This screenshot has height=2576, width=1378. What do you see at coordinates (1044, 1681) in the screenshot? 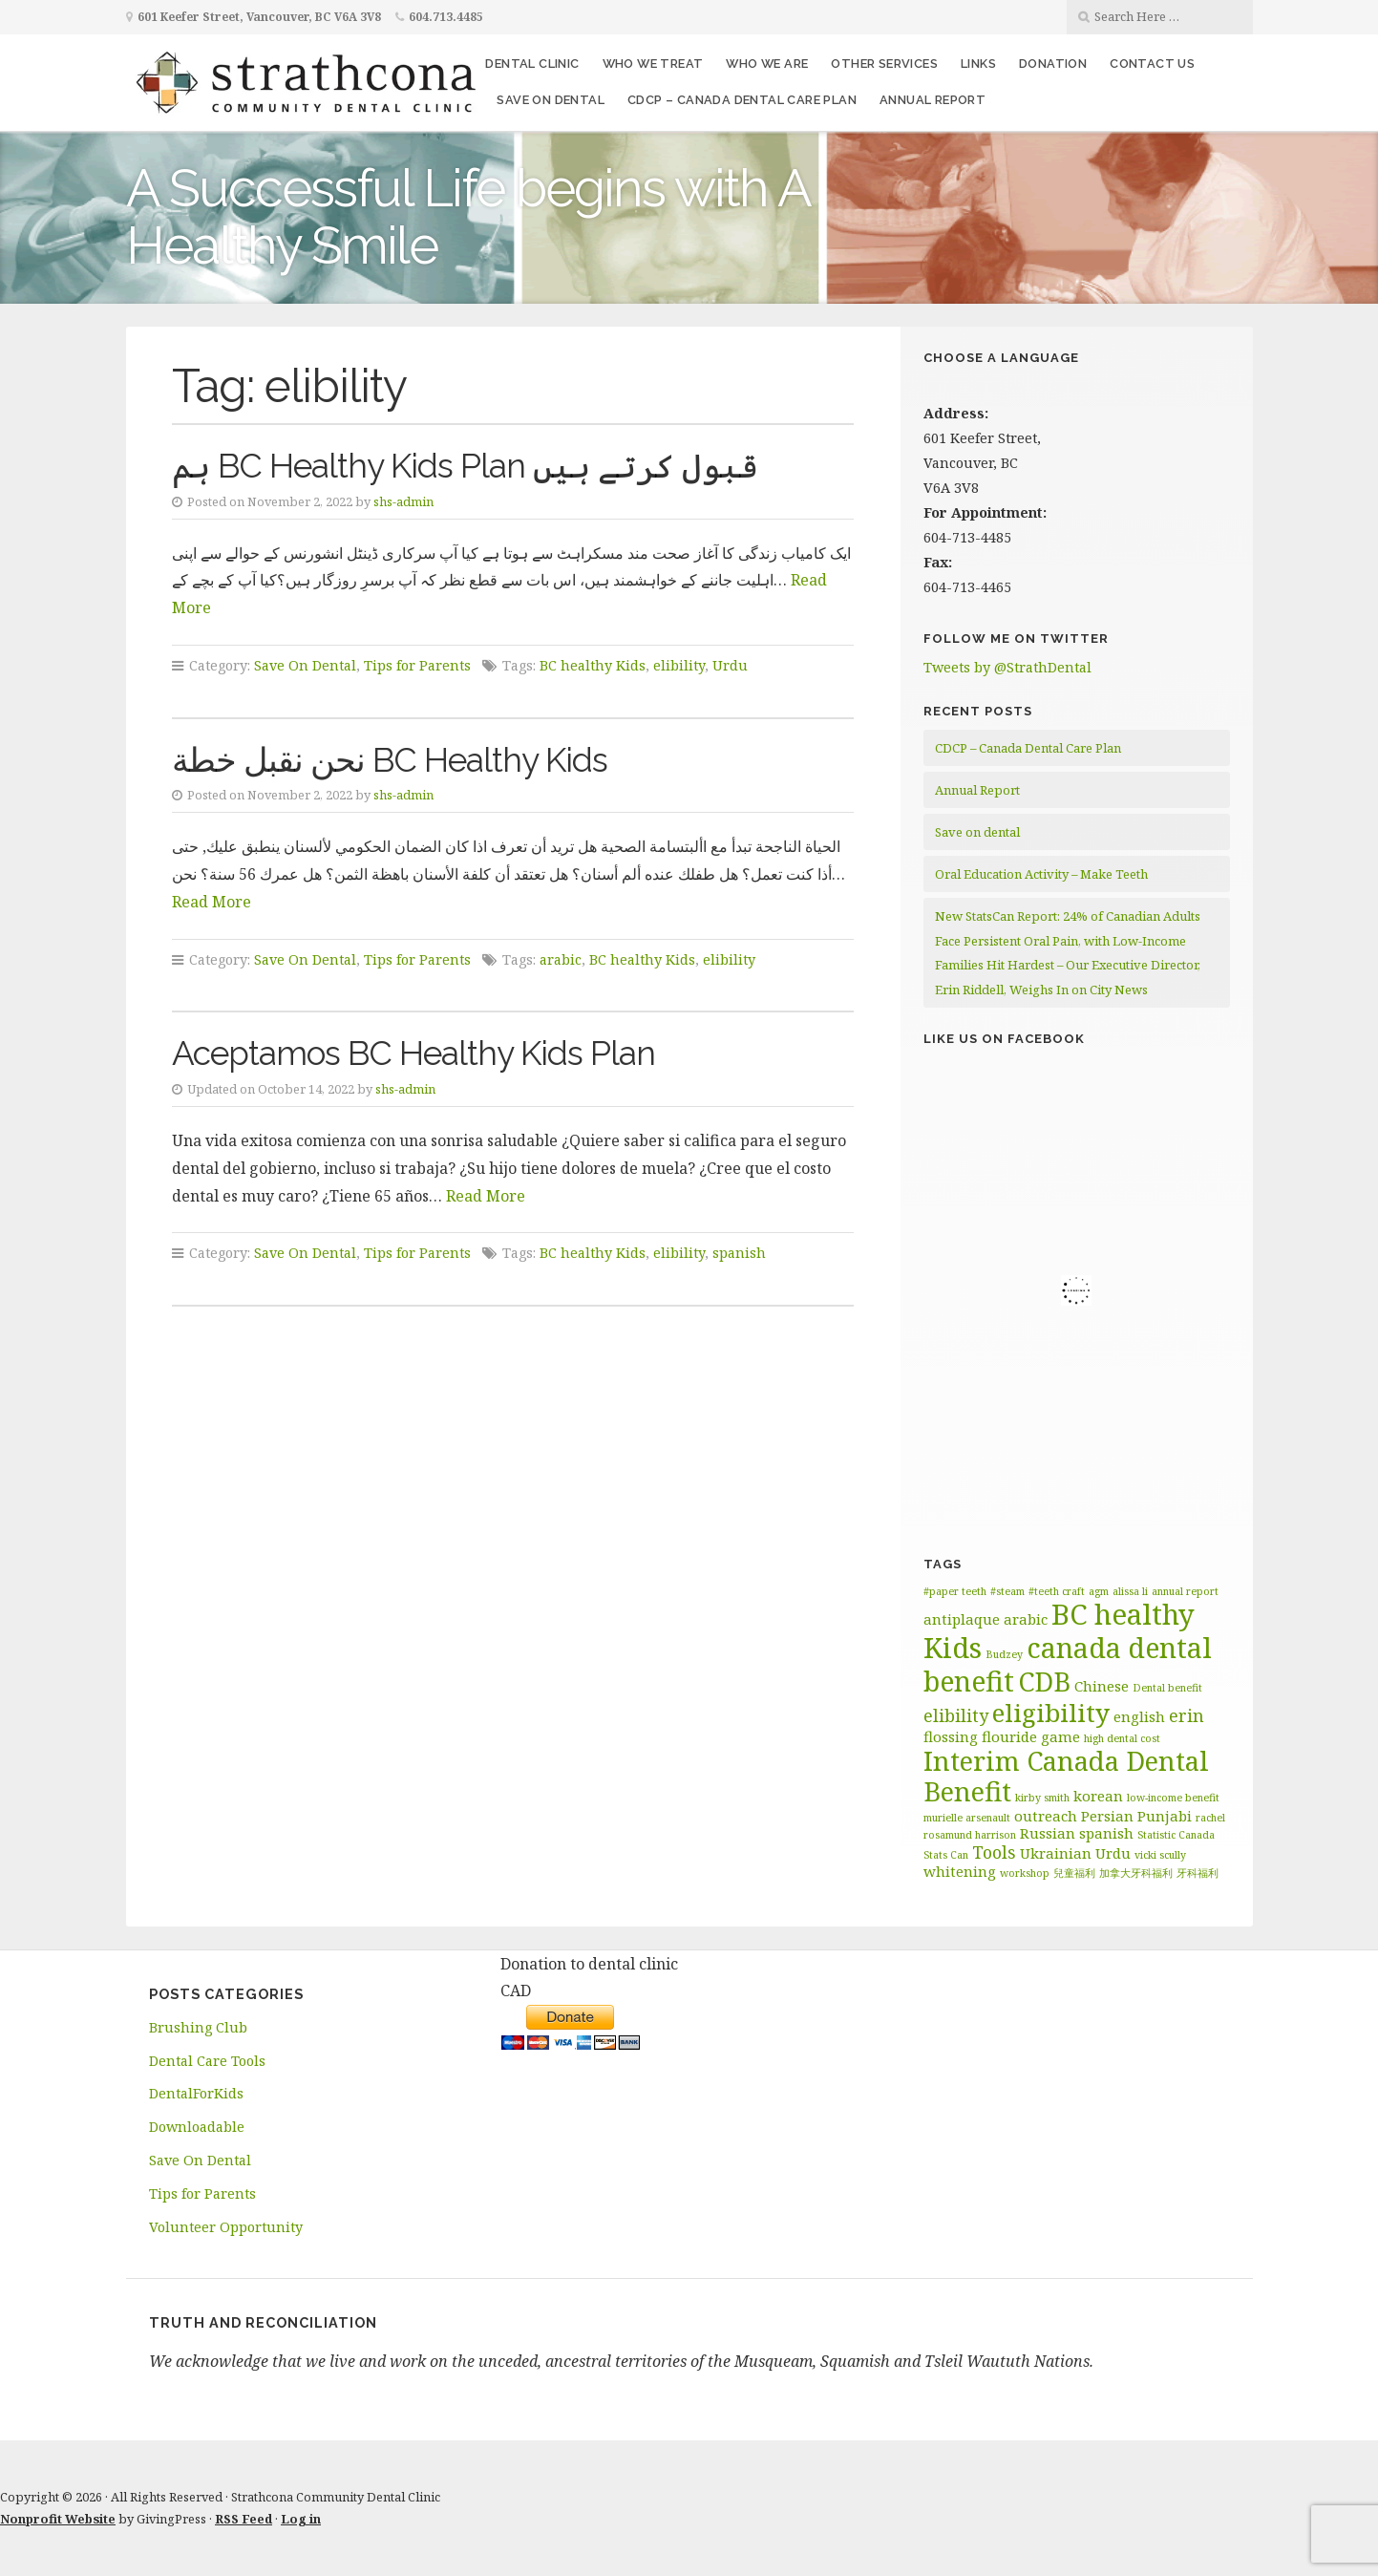
I see `CDB [CDB (9 items)]` at bounding box center [1044, 1681].